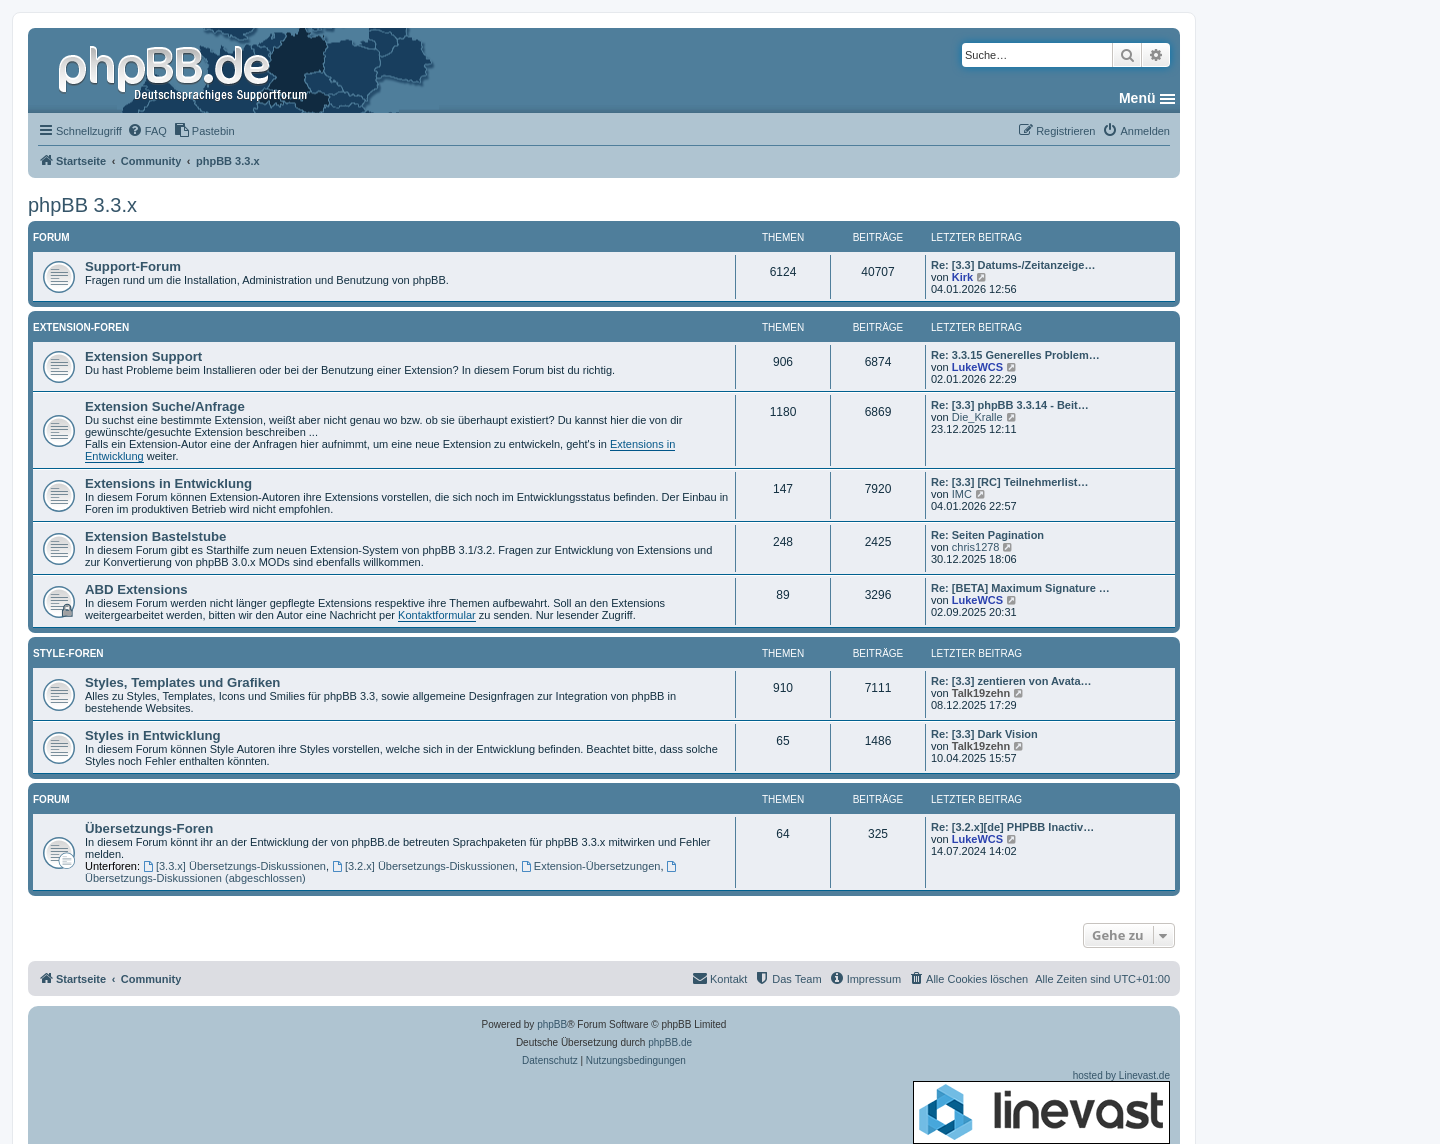  What do you see at coordinates (1013, 265) in the screenshot?
I see `Re: [3.3] Datums-/Zeitanzeige…` at bounding box center [1013, 265].